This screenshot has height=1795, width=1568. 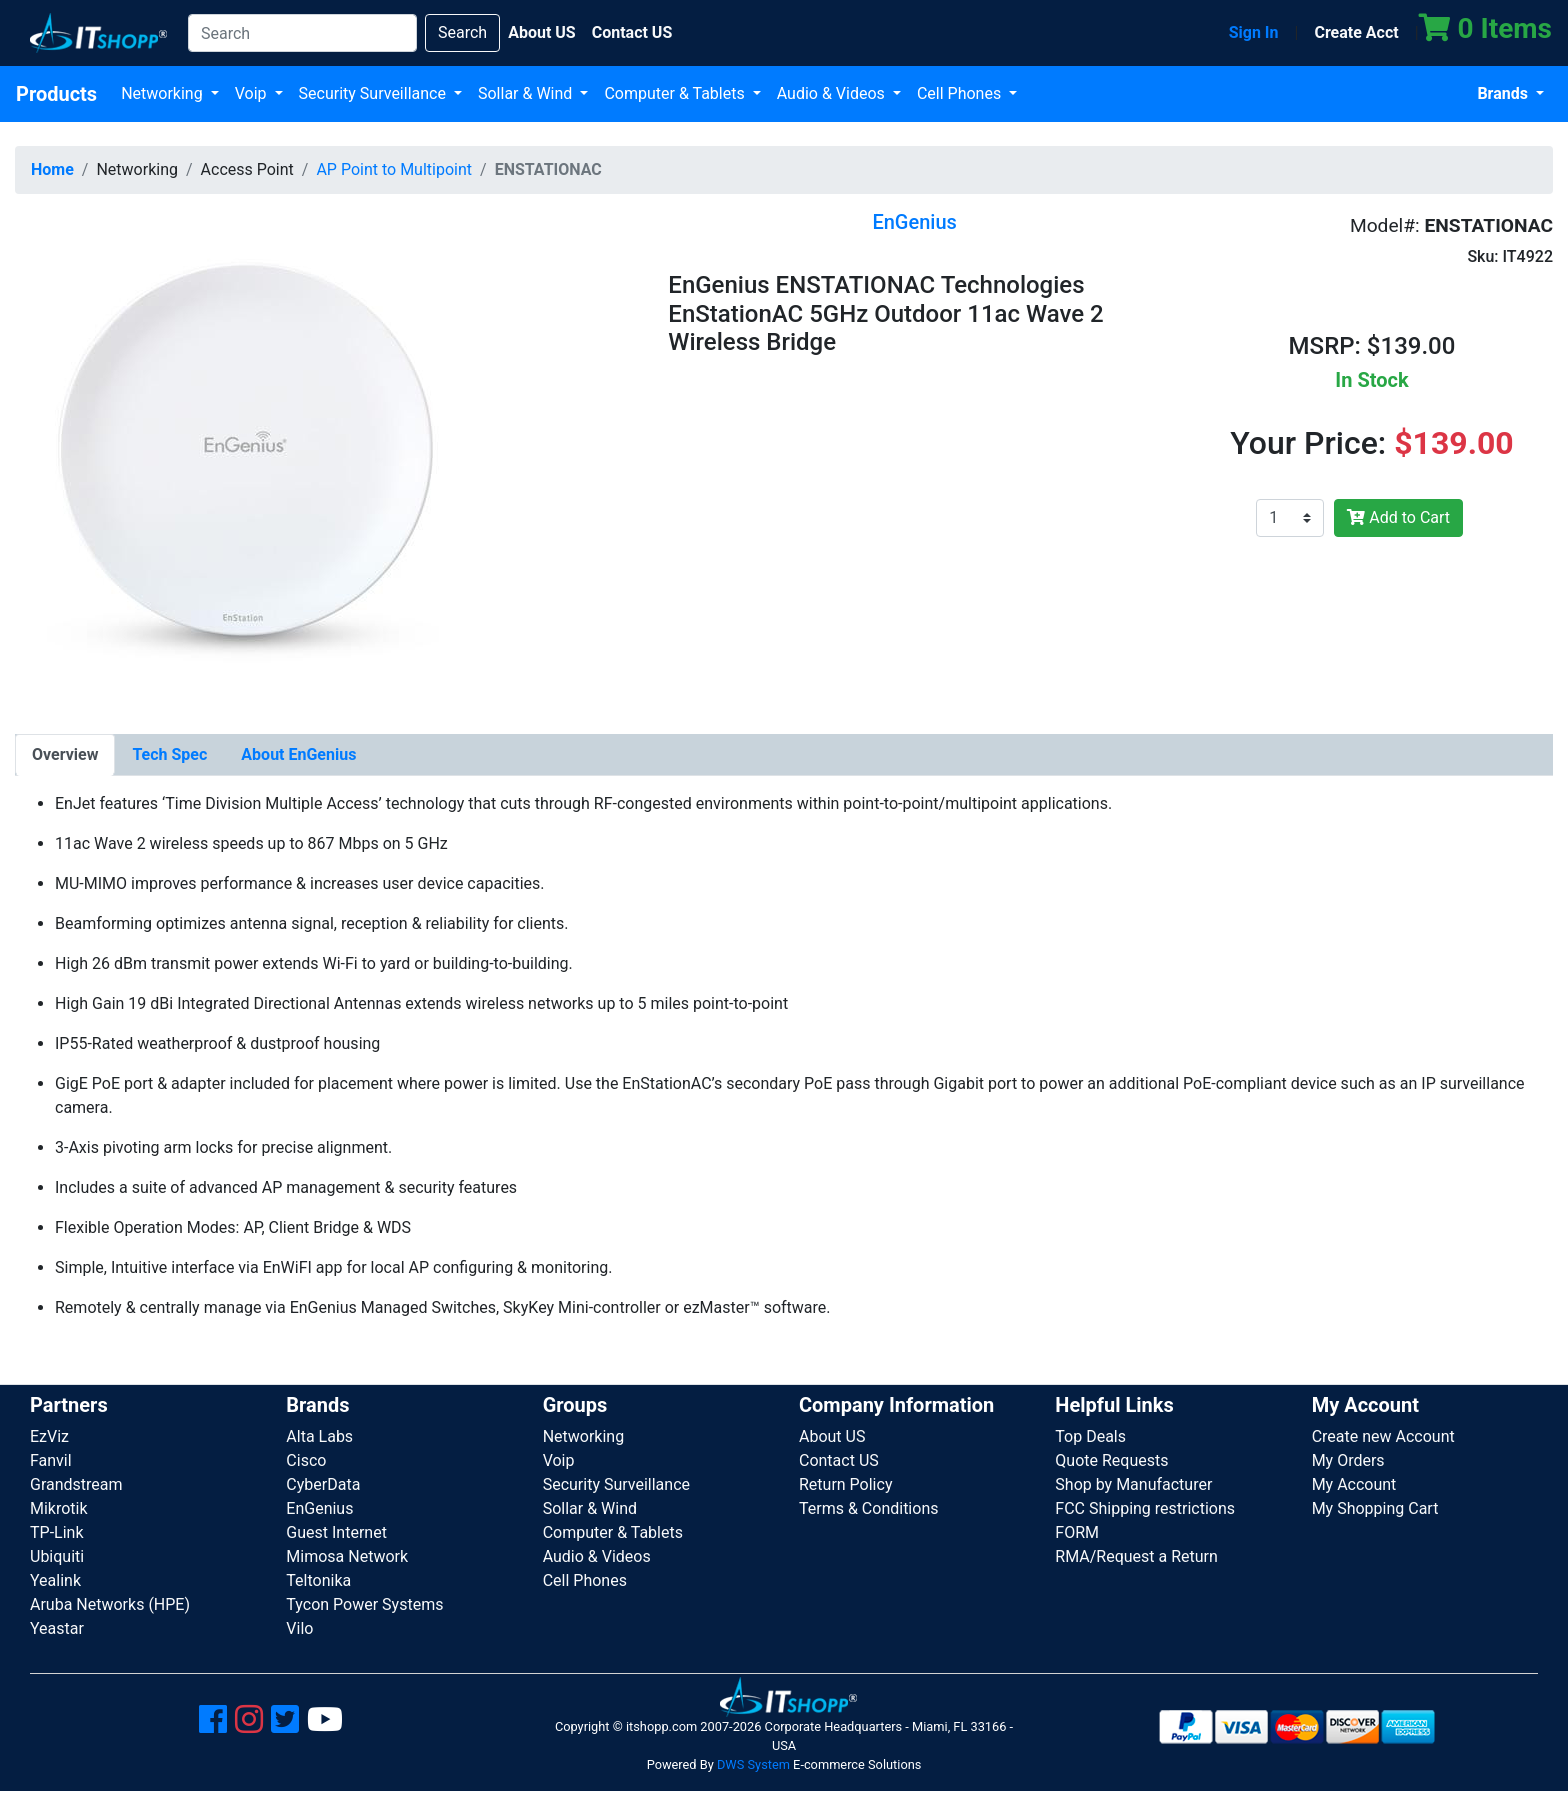 What do you see at coordinates (49, 1436) in the screenshot?
I see `EzViz` at bounding box center [49, 1436].